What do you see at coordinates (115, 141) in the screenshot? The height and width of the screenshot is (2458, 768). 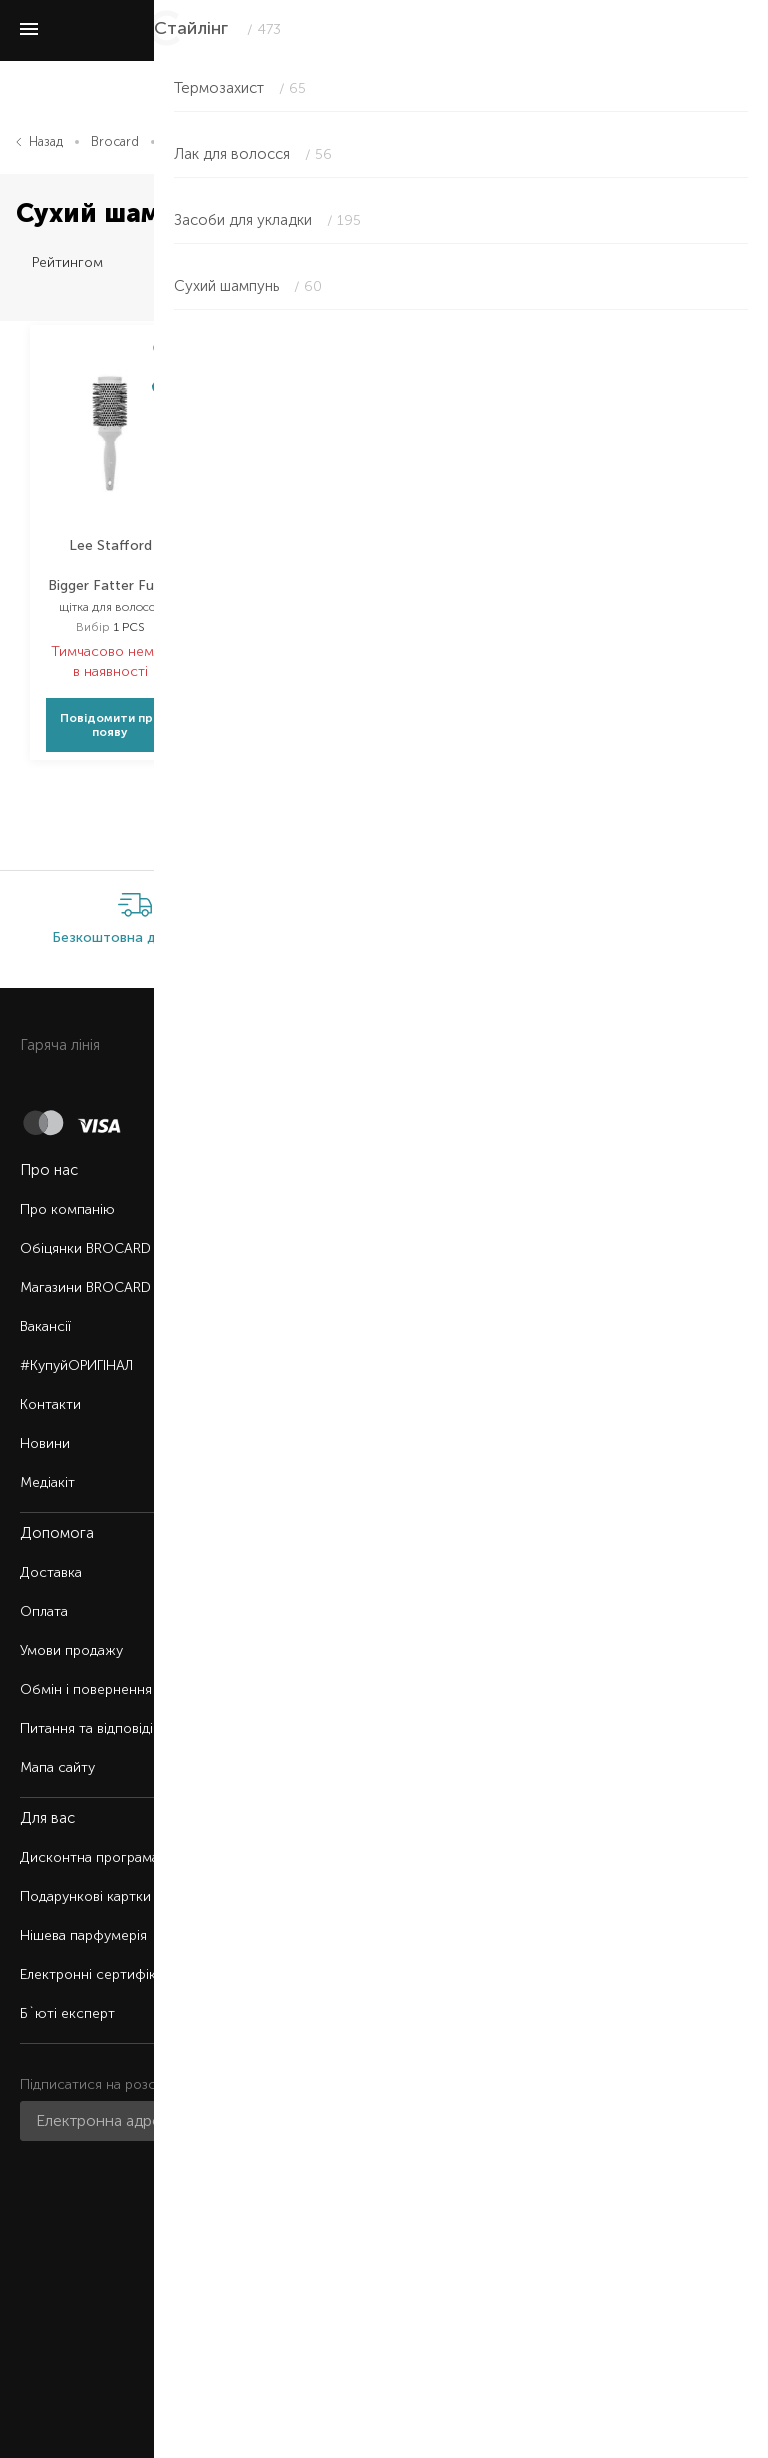 I see `Brocard` at bounding box center [115, 141].